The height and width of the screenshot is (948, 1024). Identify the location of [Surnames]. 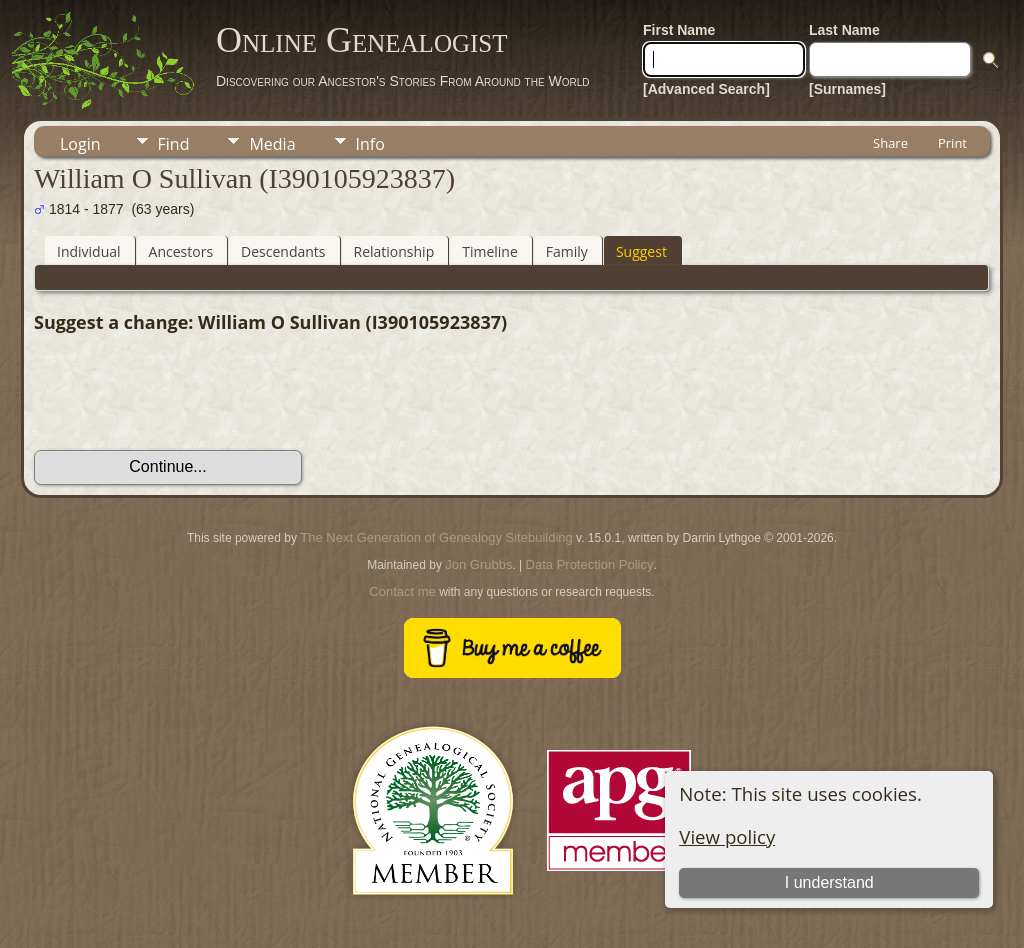
(847, 89).